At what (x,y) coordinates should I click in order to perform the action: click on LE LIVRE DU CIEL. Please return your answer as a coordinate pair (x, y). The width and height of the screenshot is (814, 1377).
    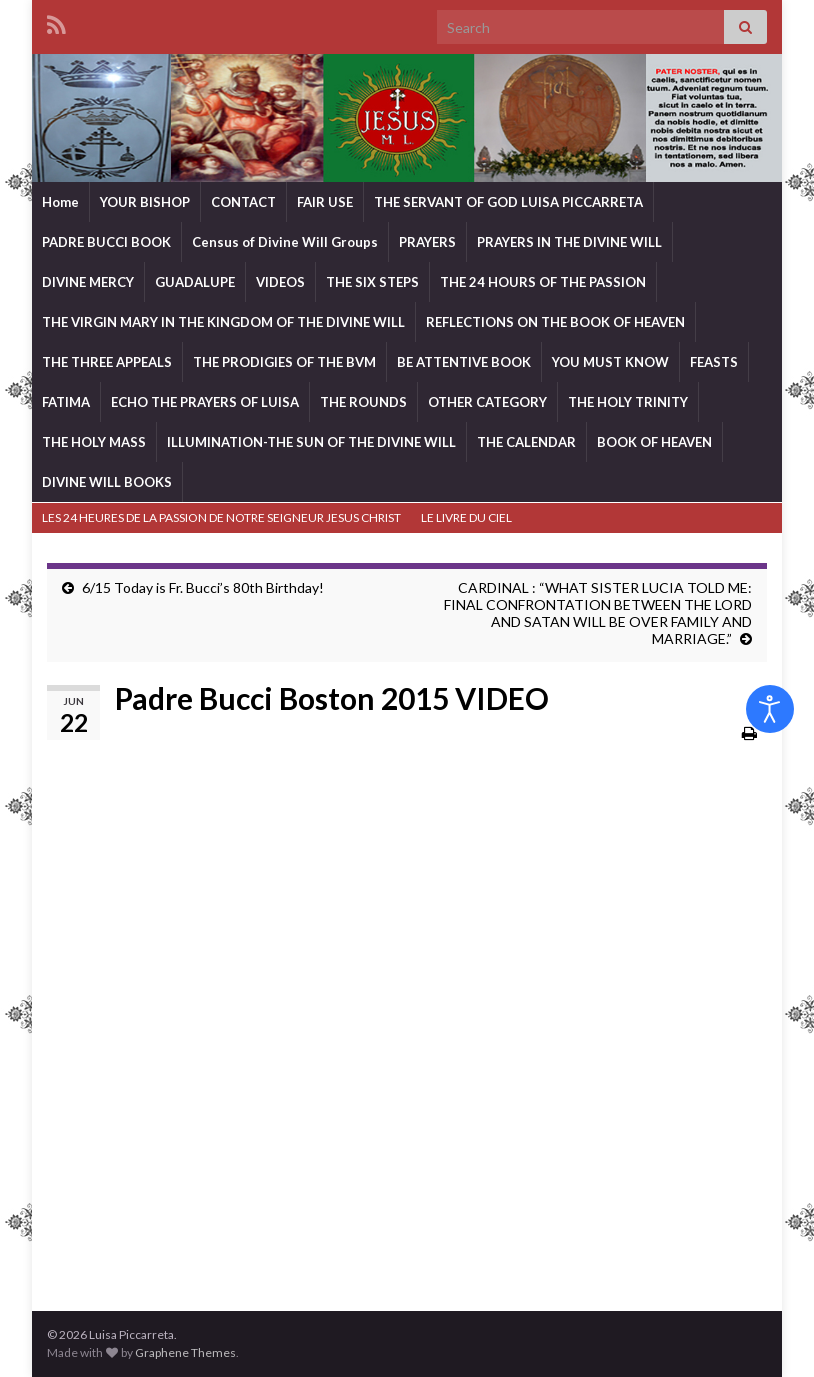
    Looking at the image, I should click on (466, 517).